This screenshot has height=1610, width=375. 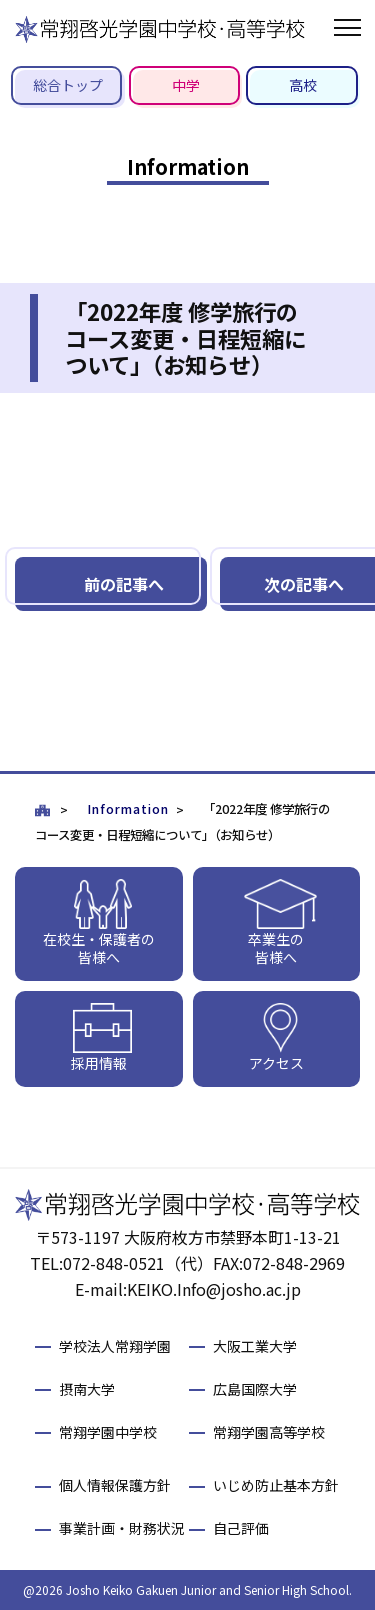 What do you see at coordinates (303, 85) in the screenshot?
I see `高校` at bounding box center [303, 85].